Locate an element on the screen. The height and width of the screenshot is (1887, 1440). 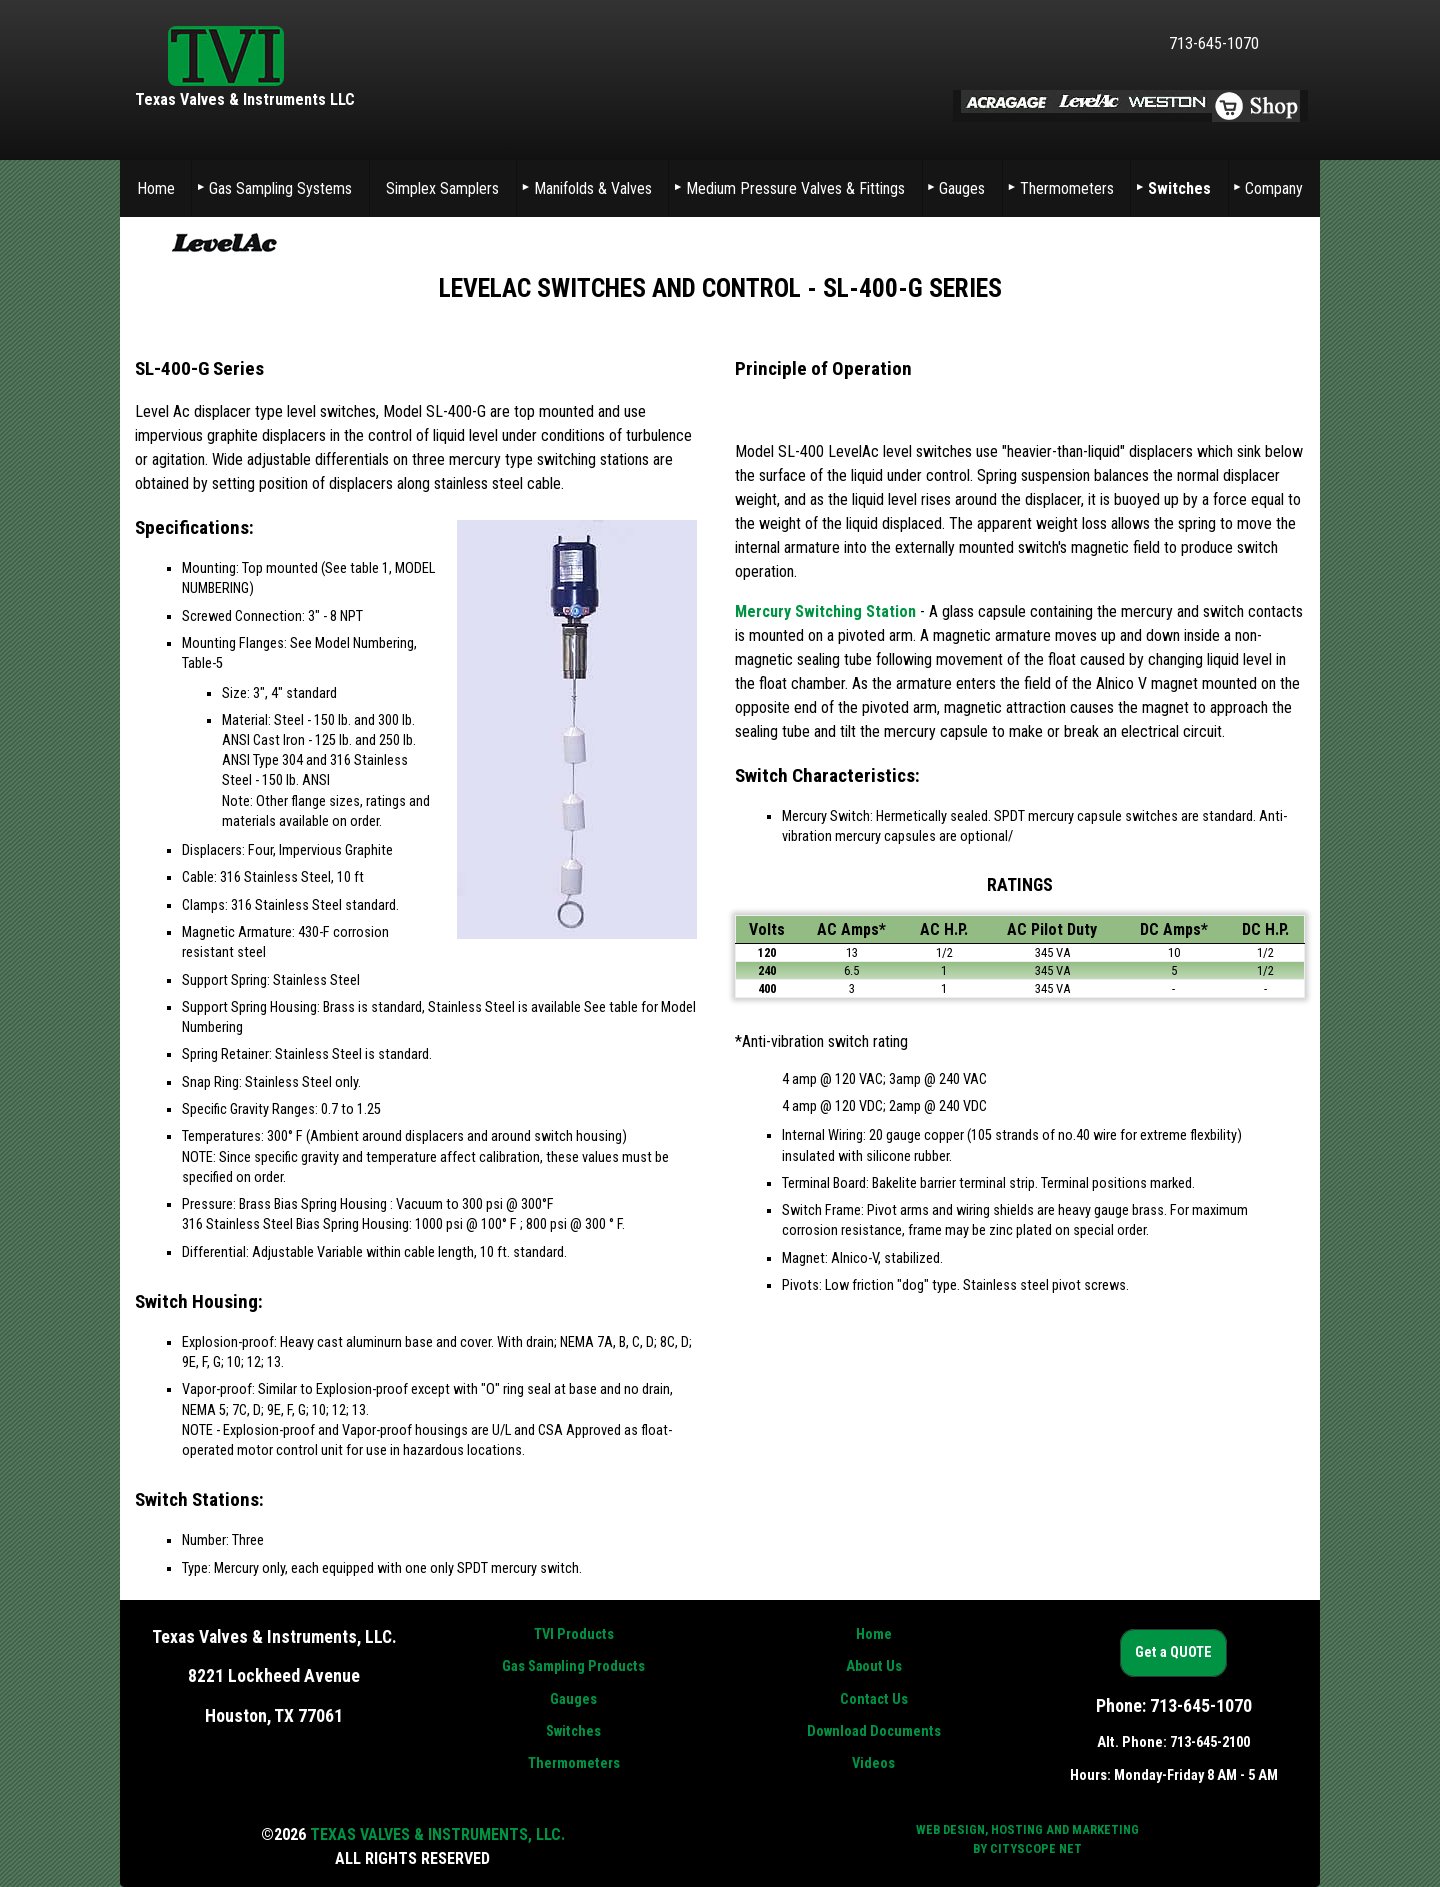
TVI Products is located at coordinates (574, 1634).